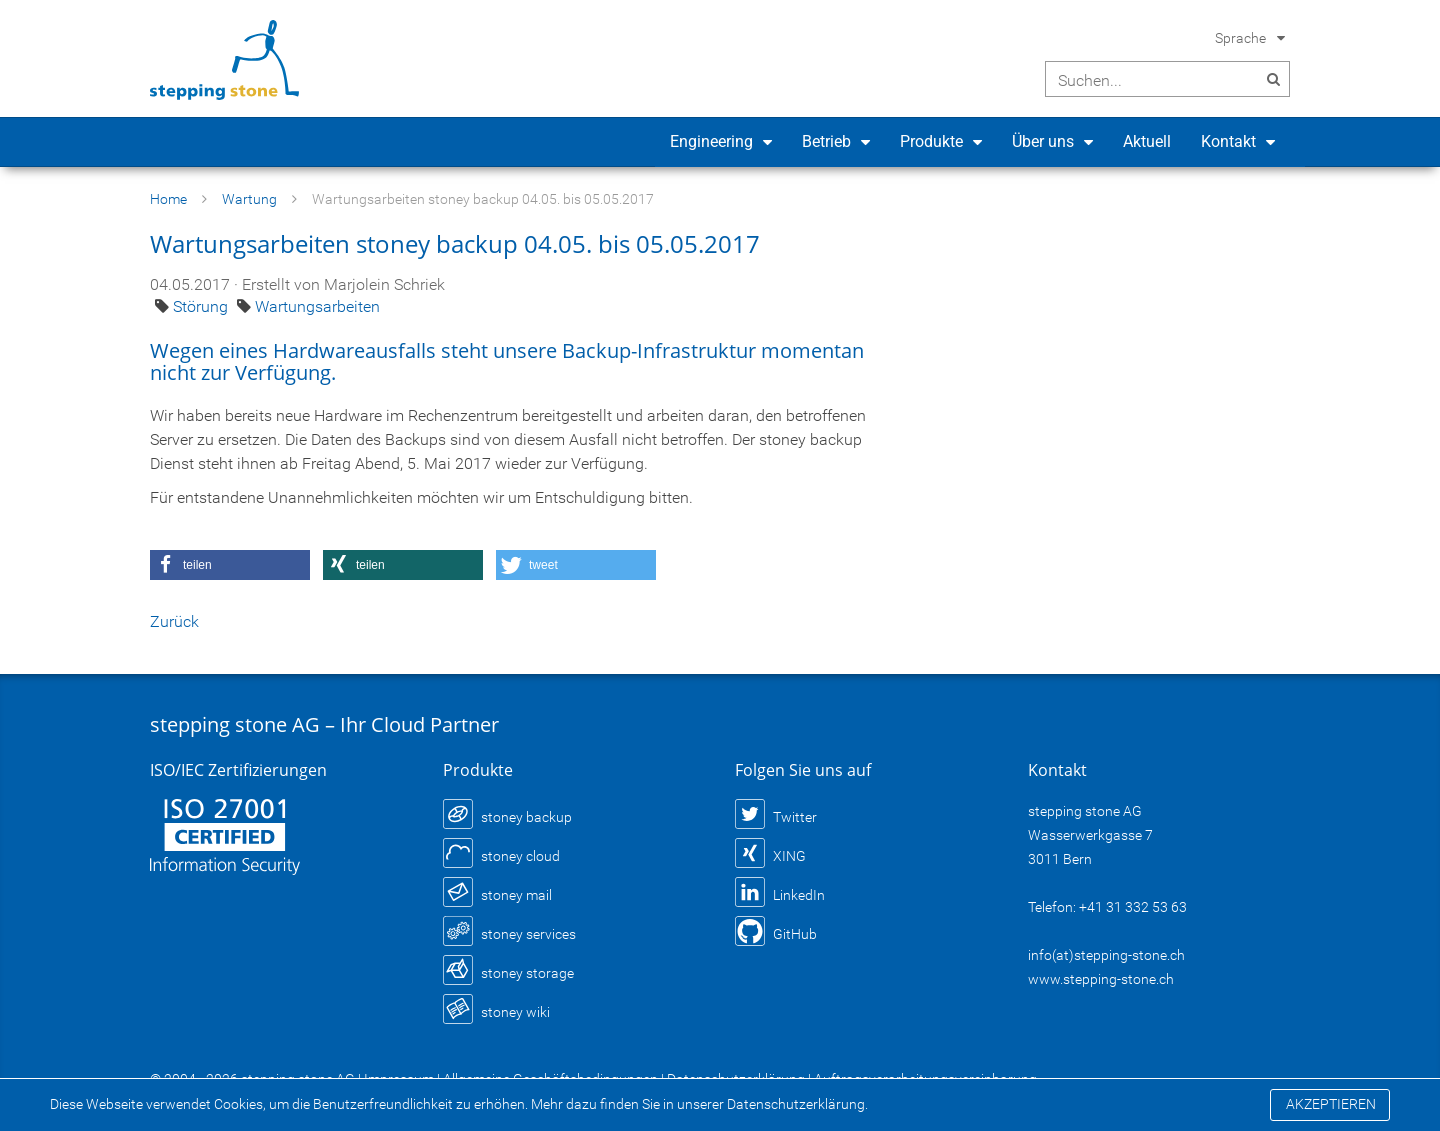  I want to click on +41 31 332 53 63, so click(1133, 907).